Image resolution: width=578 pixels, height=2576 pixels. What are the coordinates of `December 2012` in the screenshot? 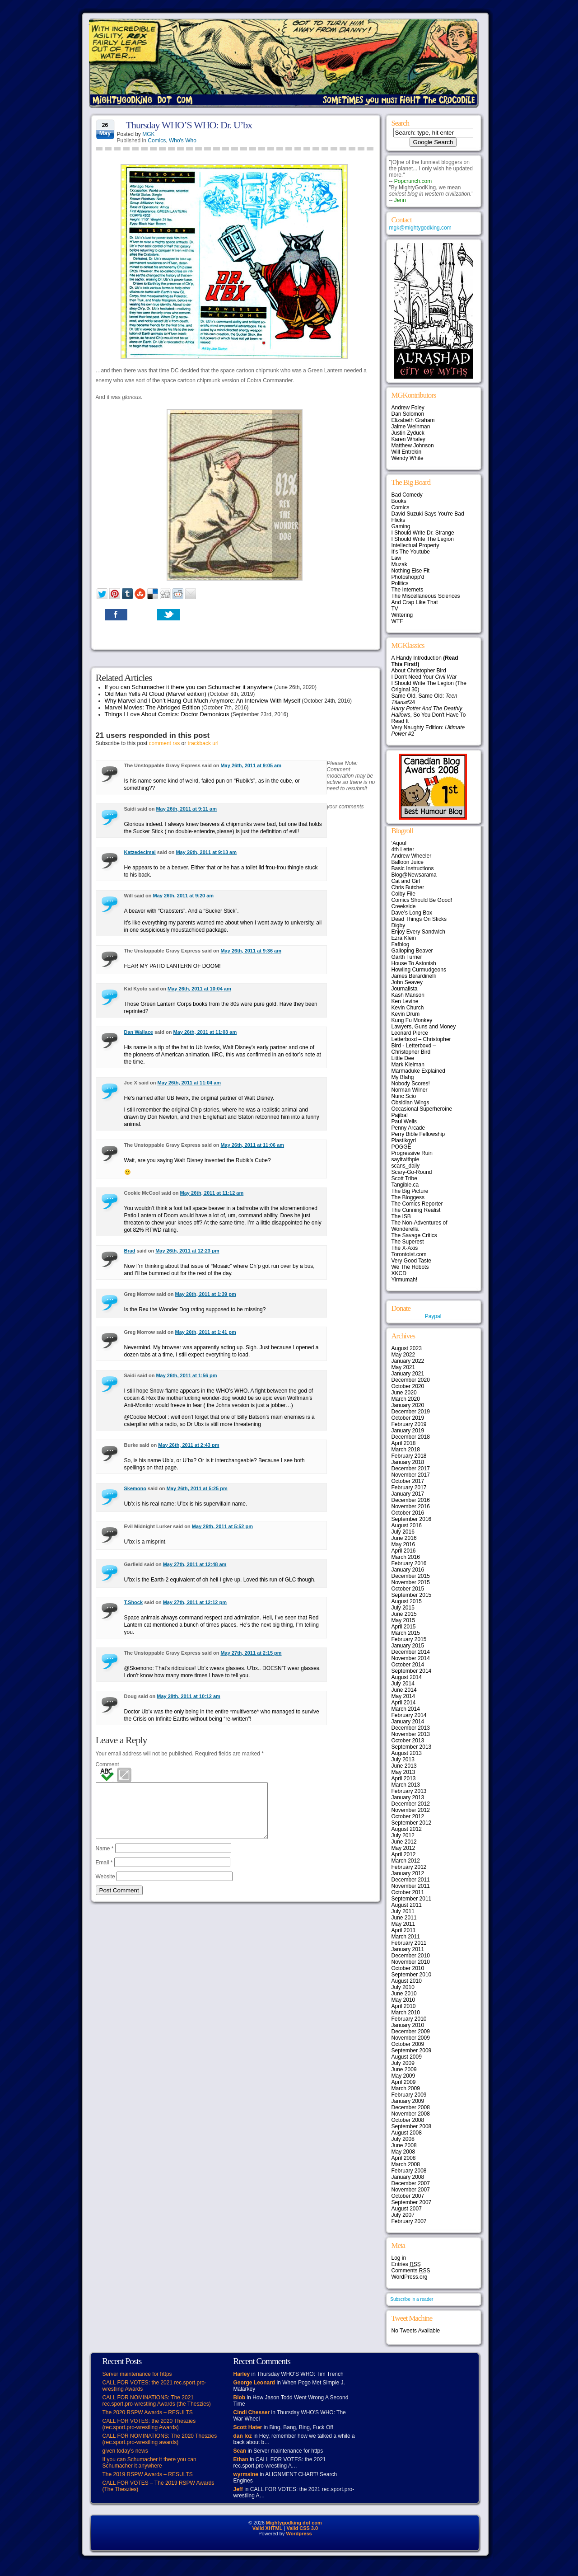 It's located at (411, 1804).